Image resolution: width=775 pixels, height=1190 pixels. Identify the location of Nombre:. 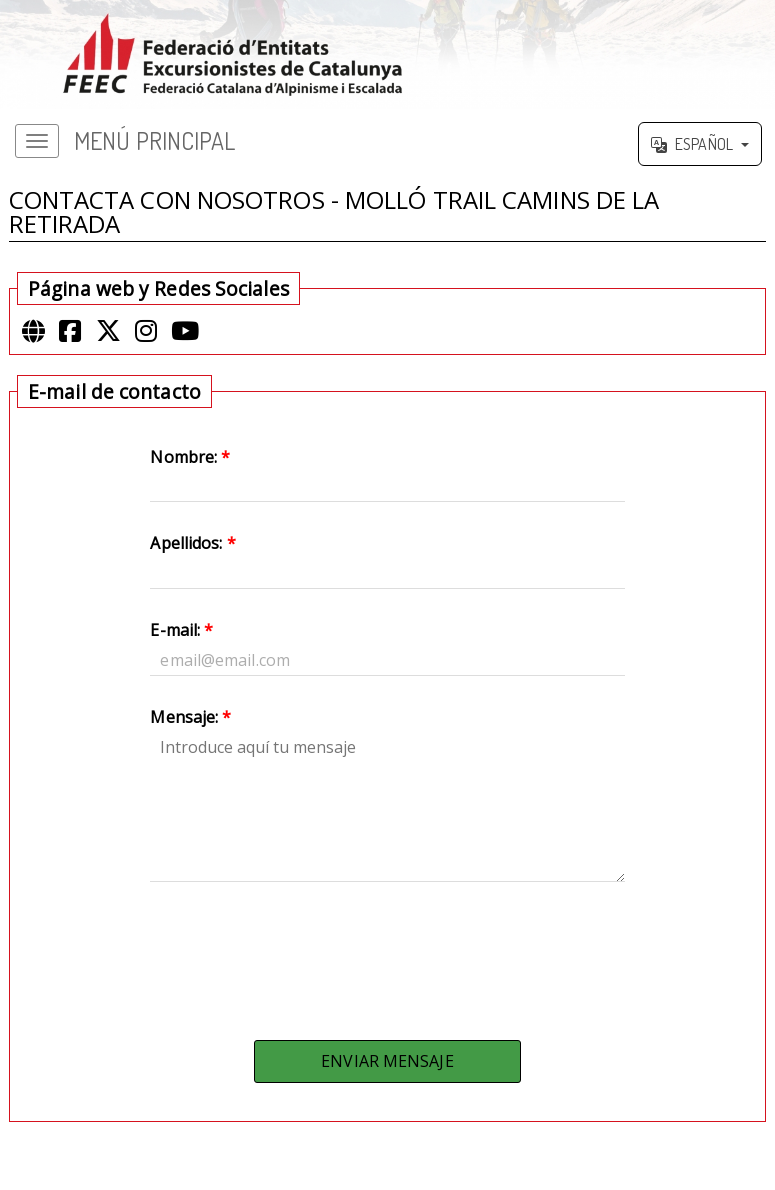
(190, 457).